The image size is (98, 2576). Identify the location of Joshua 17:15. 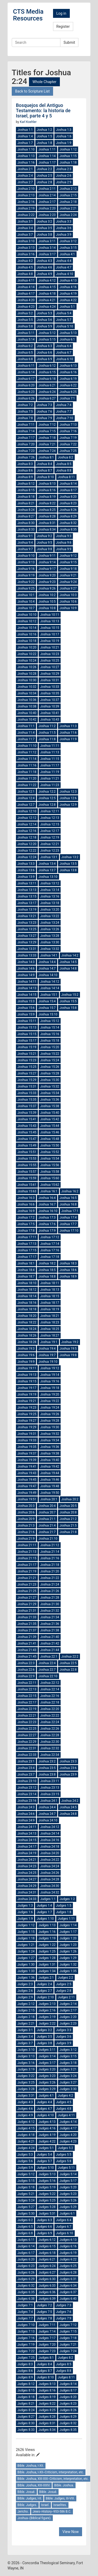
(27, 1250).